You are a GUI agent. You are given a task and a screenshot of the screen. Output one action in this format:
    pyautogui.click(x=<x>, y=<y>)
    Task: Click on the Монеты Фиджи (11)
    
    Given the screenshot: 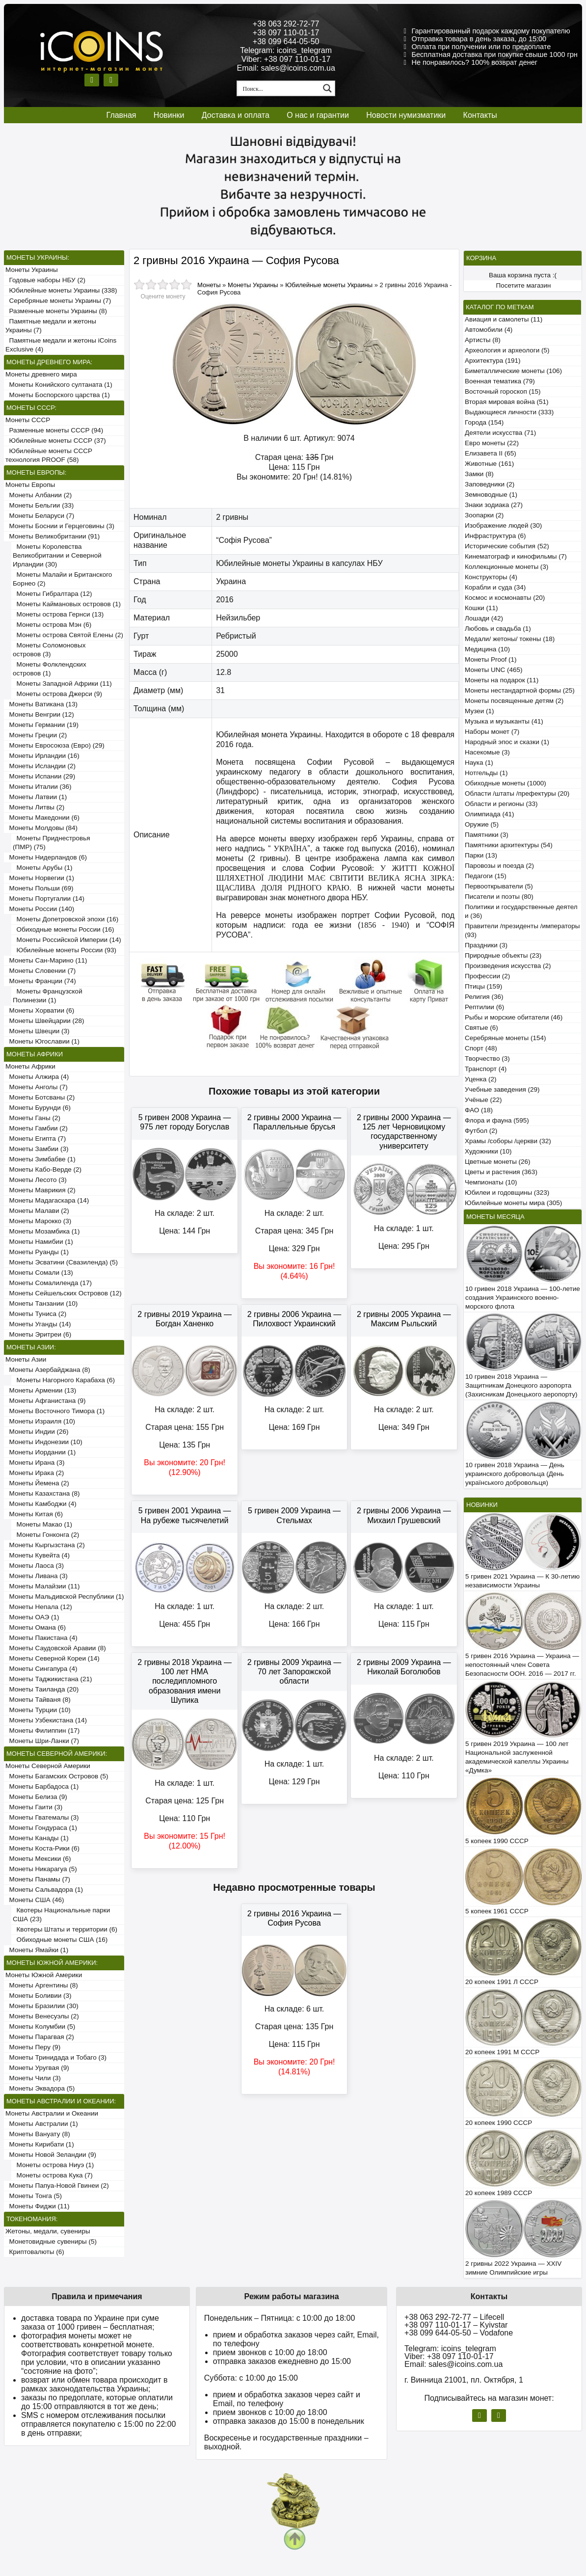 What is the action you would take?
    pyautogui.click(x=37, y=2206)
    